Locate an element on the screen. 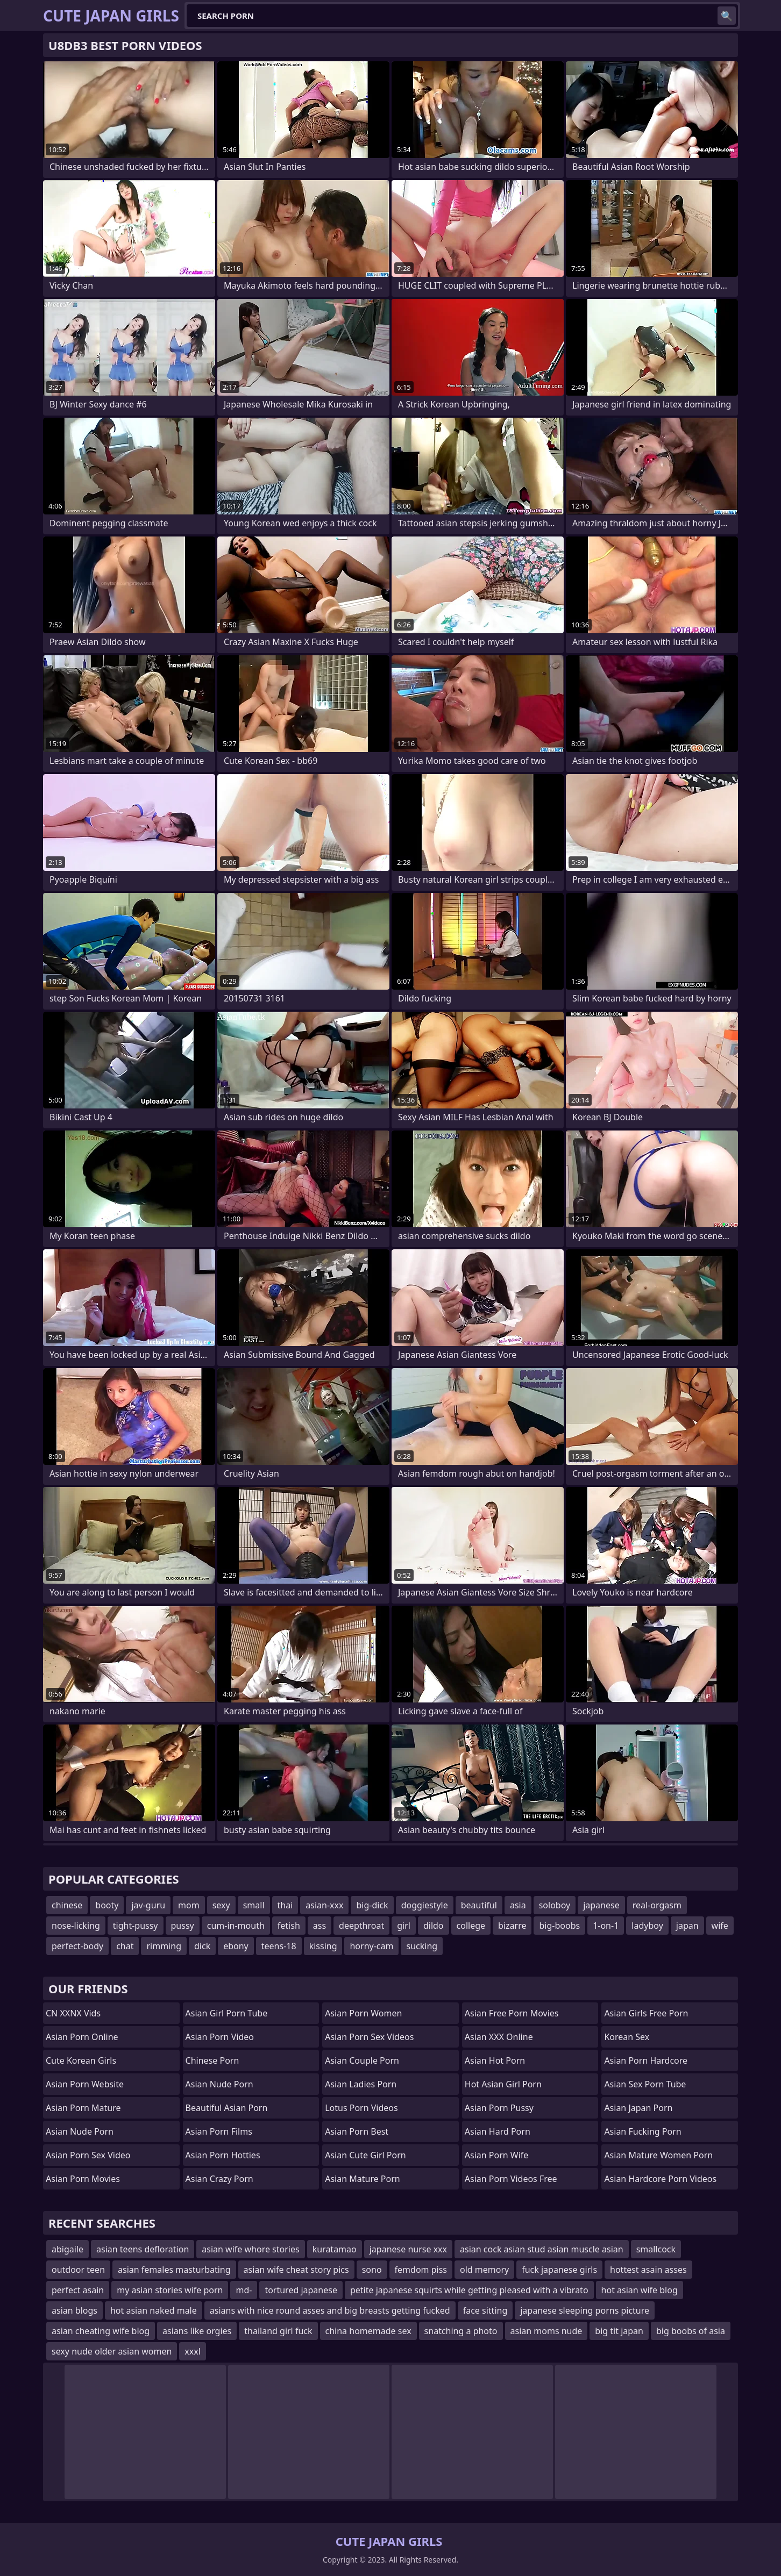 This screenshot has height=2576, width=781. dick is located at coordinates (202, 1946).